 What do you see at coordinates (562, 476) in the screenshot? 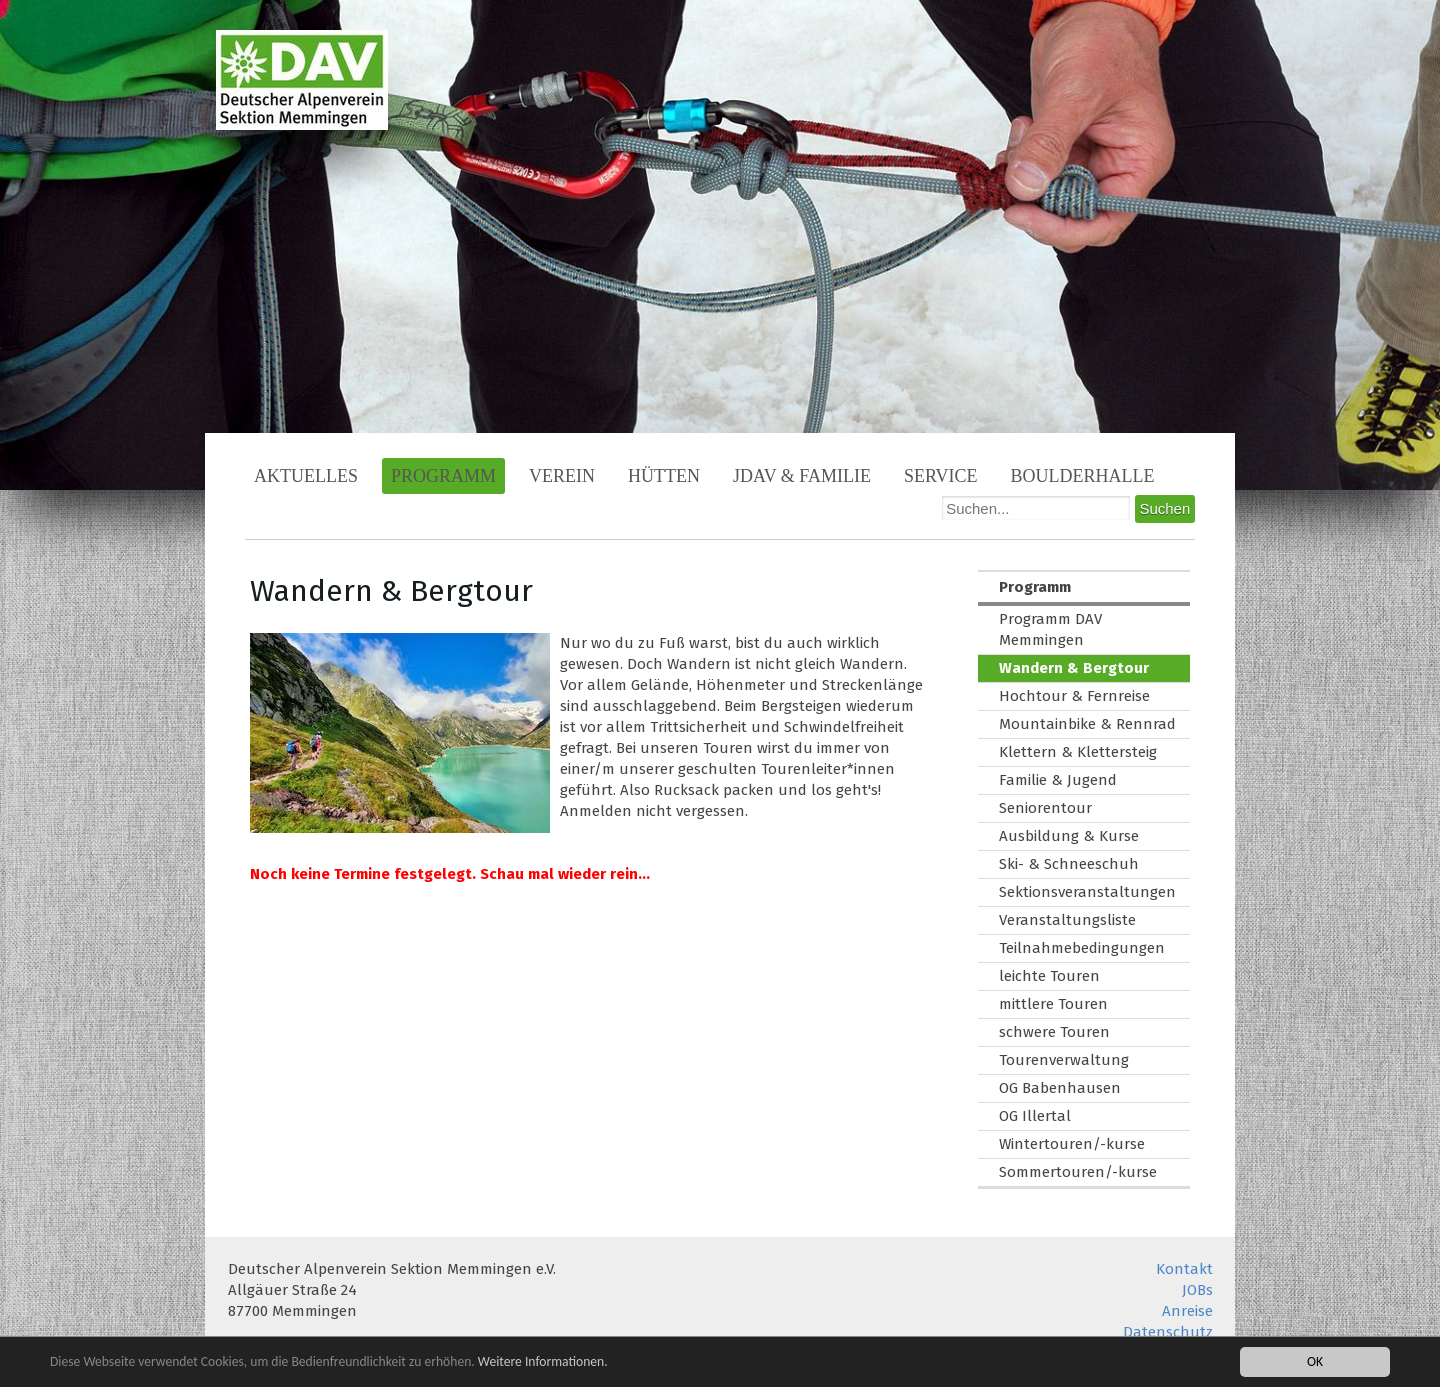
I see `Verein` at bounding box center [562, 476].